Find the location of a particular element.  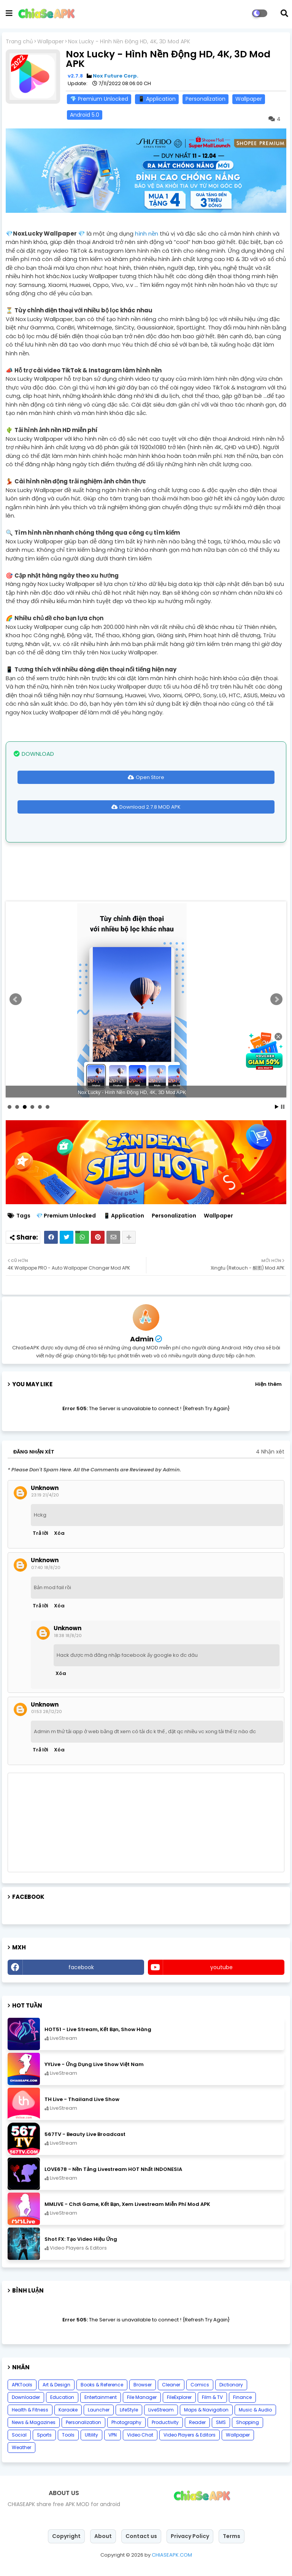

Productivity is located at coordinates (165, 2422).